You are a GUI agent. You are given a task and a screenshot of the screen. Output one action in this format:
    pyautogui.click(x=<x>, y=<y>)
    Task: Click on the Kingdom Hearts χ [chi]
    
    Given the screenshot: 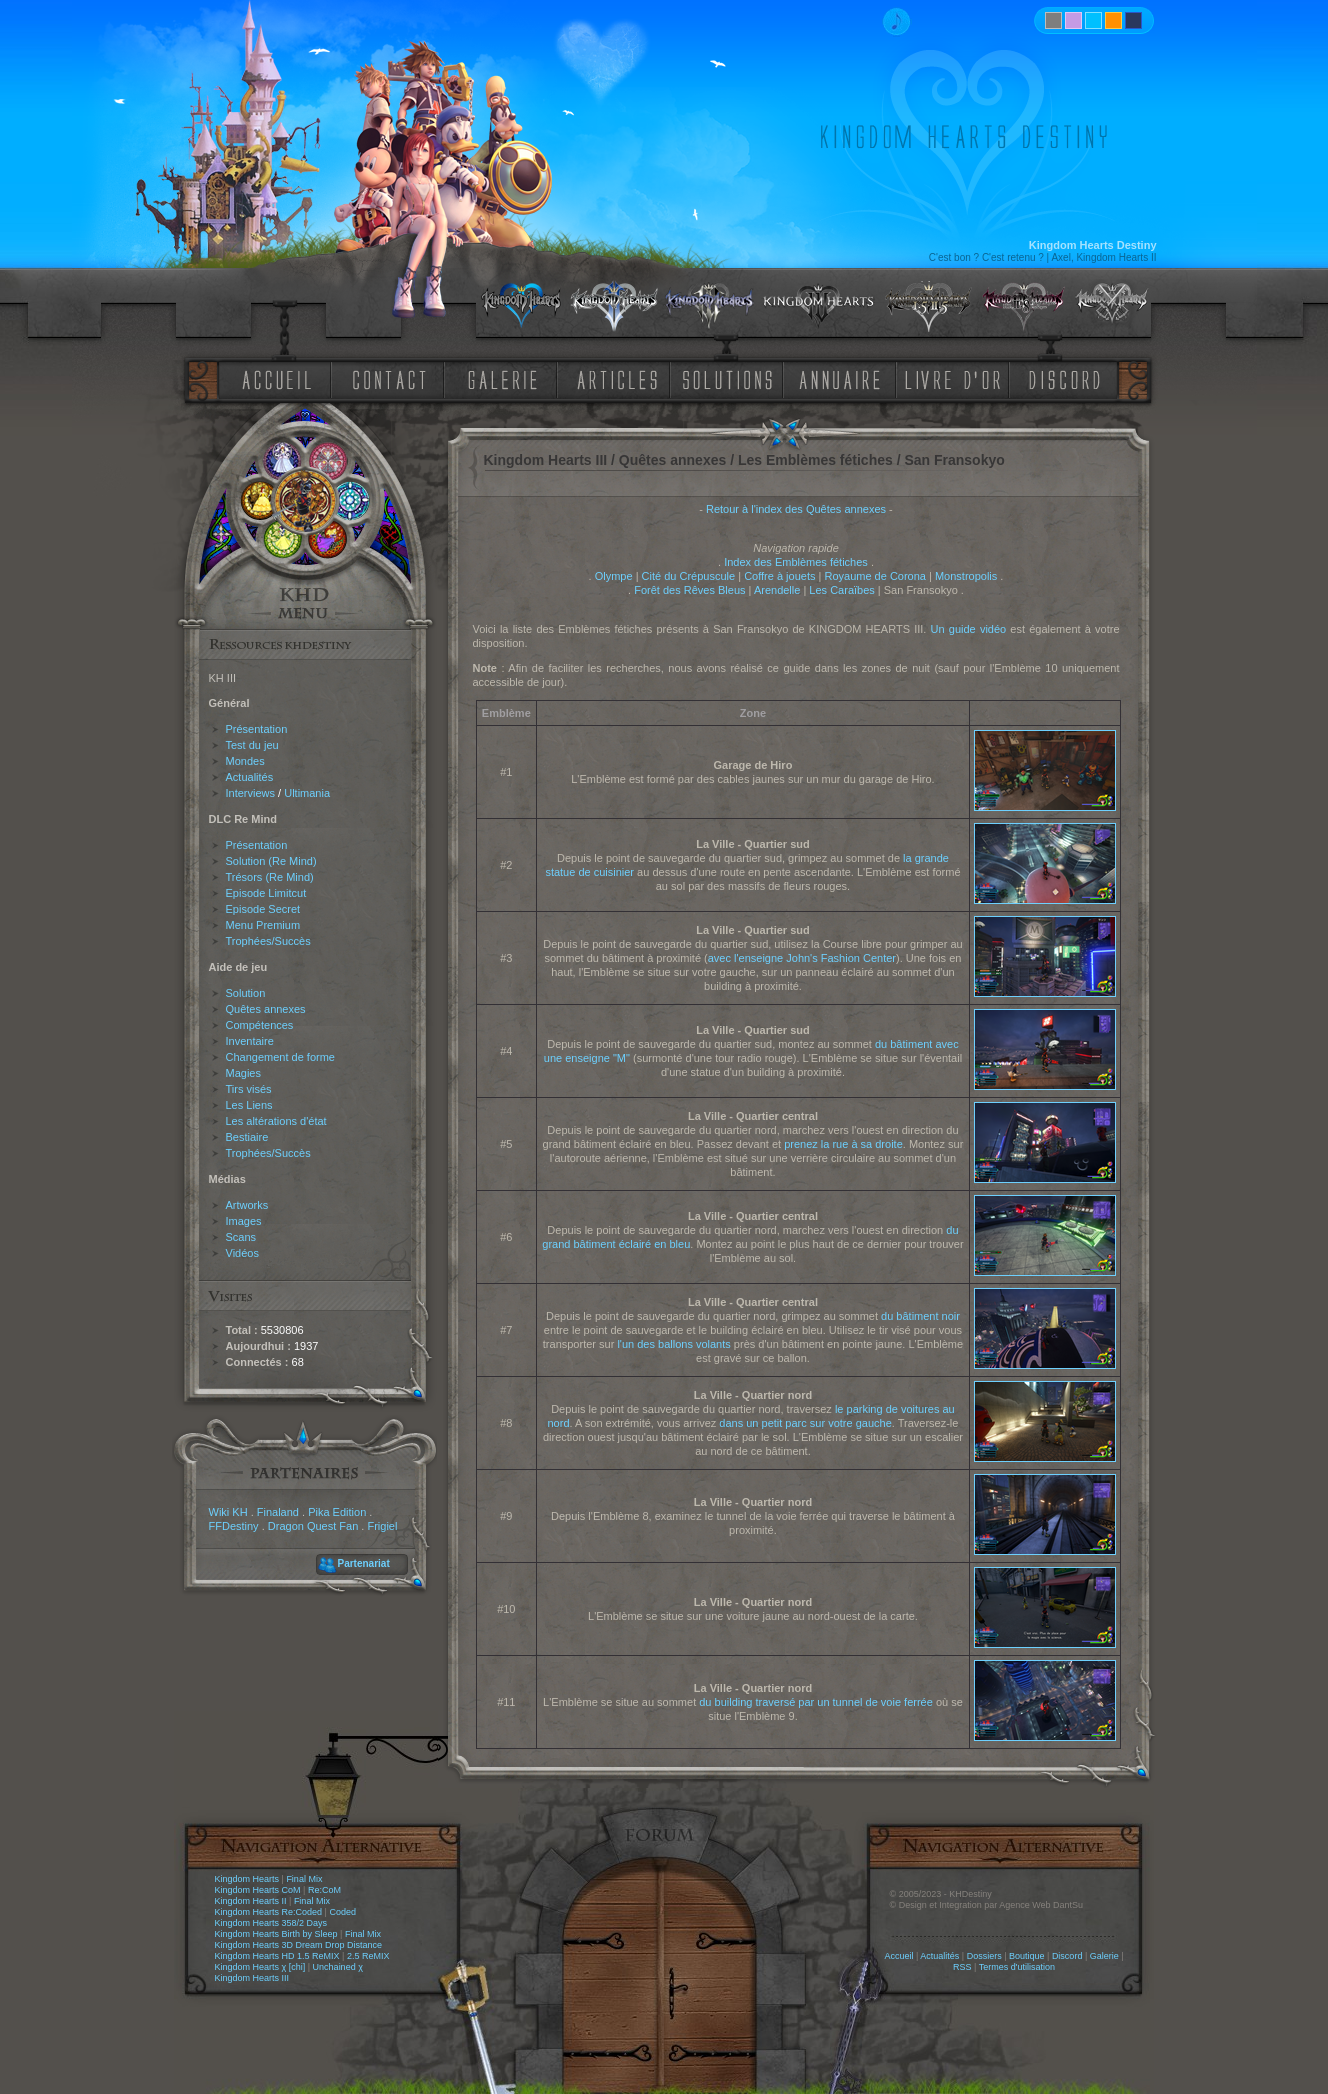 What is the action you would take?
    pyautogui.click(x=260, y=1967)
    